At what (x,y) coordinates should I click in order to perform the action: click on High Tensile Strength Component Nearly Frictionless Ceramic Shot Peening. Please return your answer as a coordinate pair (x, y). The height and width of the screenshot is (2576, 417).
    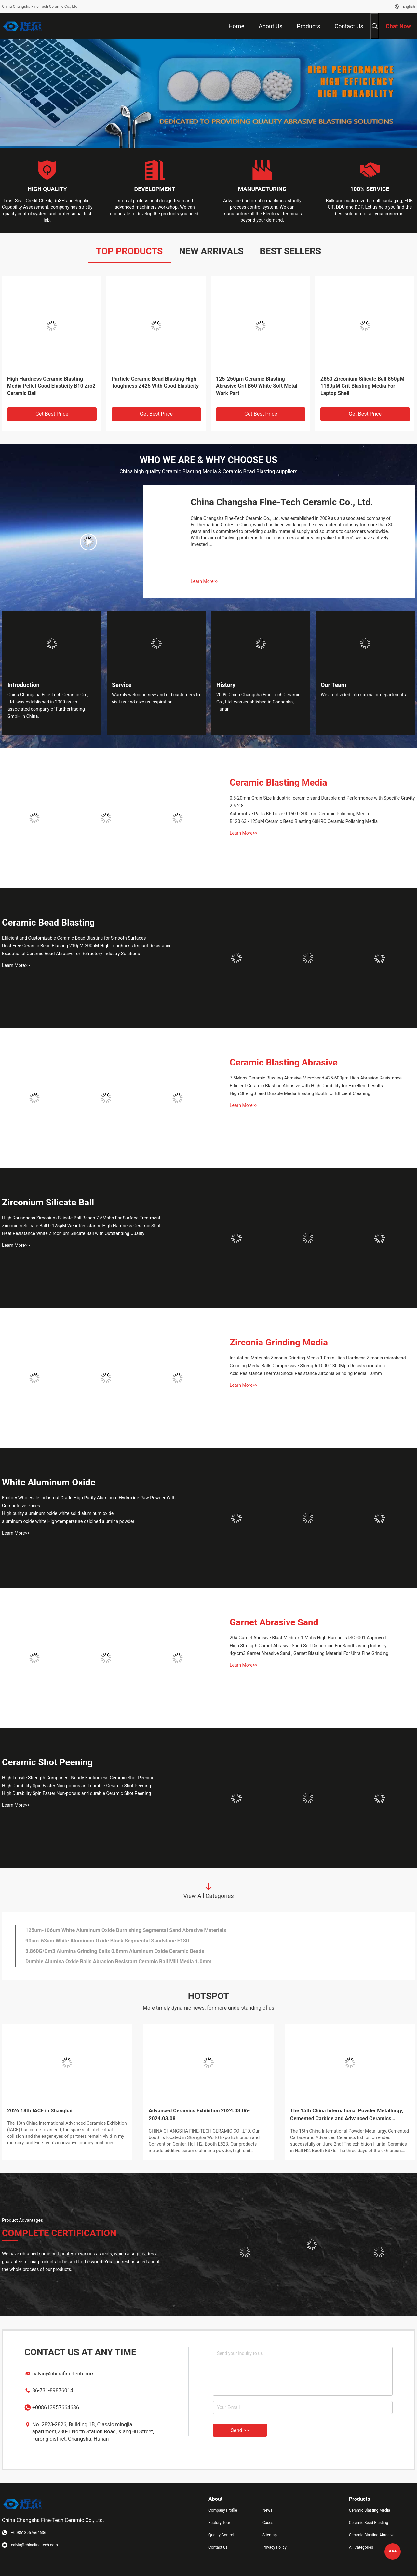
    Looking at the image, I should click on (78, 1777).